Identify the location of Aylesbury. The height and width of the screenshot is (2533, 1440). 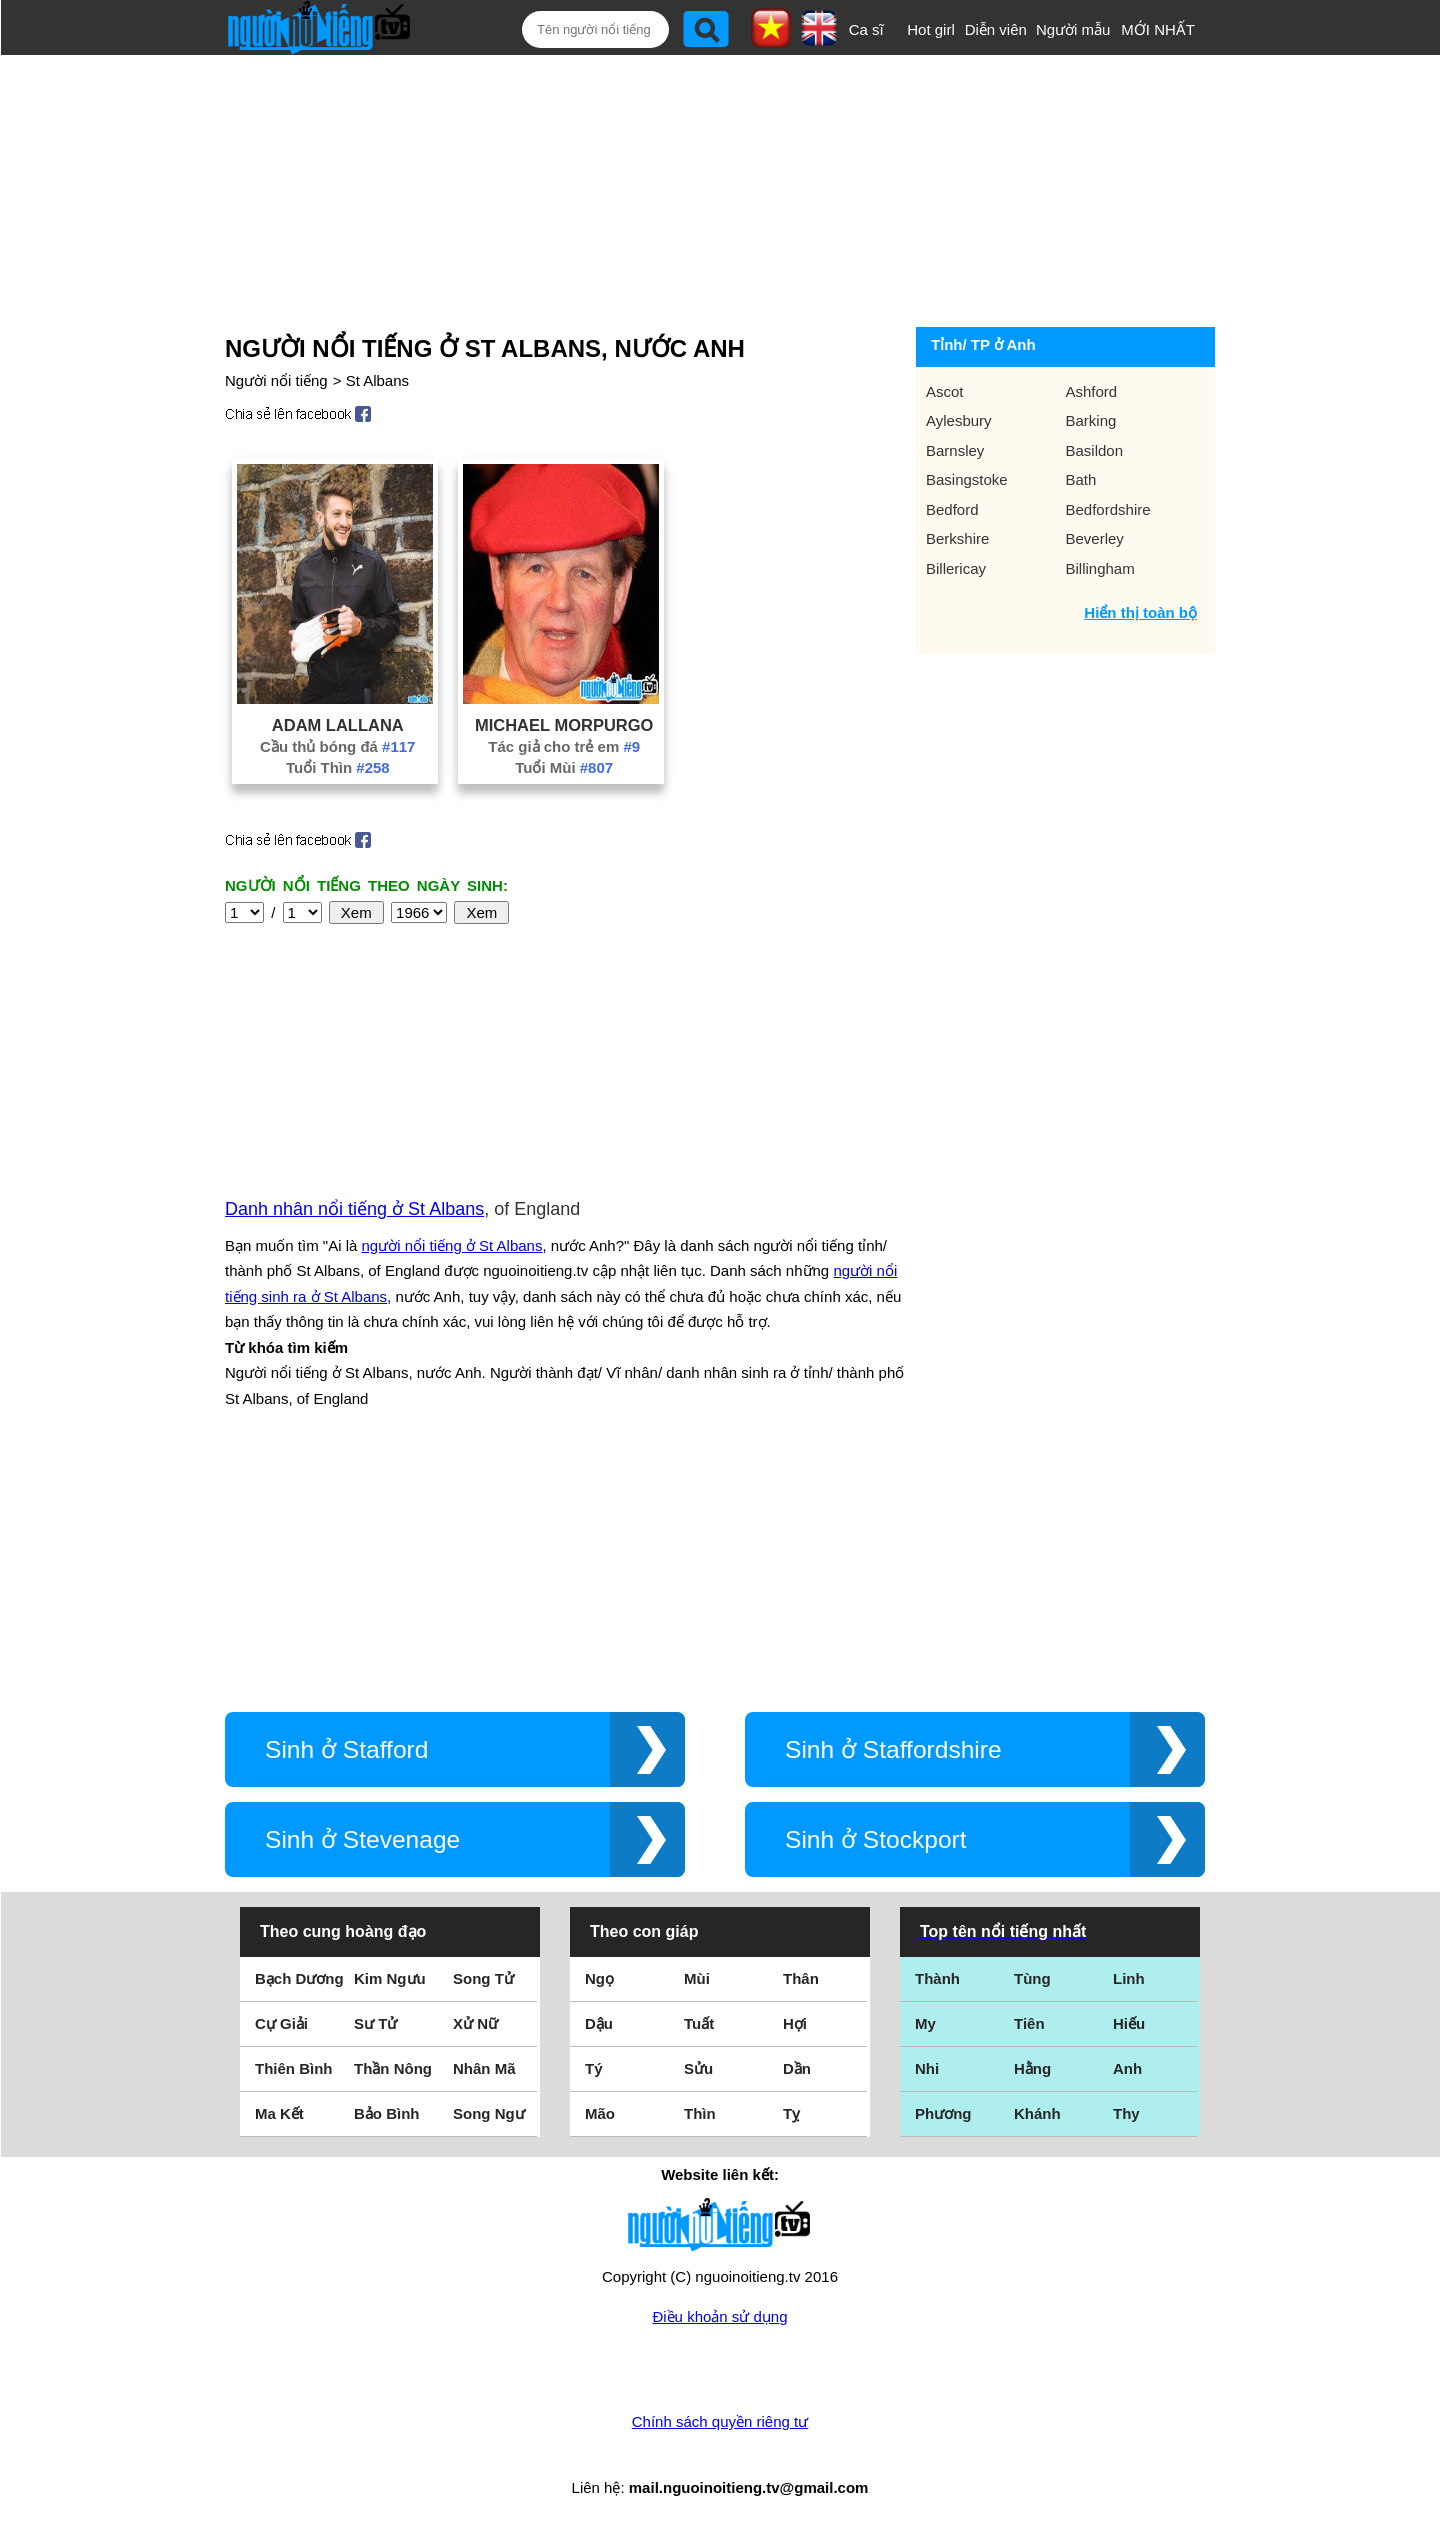
(959, 420).